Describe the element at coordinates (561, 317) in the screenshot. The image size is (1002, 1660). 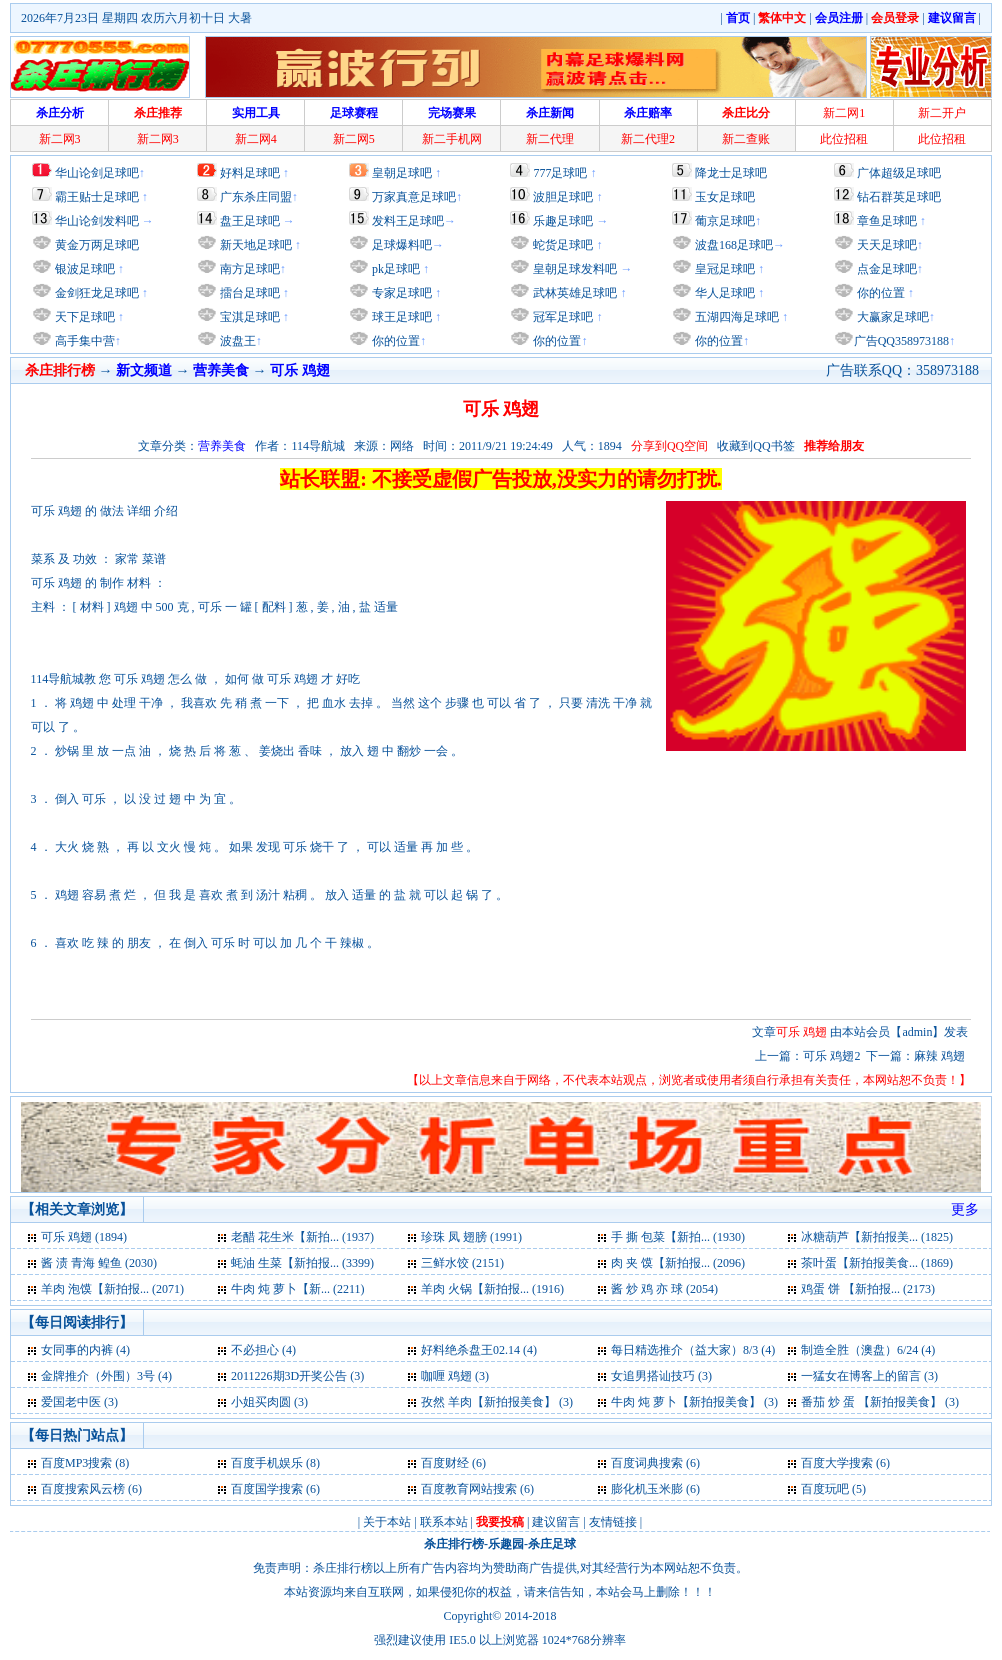
I see `冠军足球吧` at that location.